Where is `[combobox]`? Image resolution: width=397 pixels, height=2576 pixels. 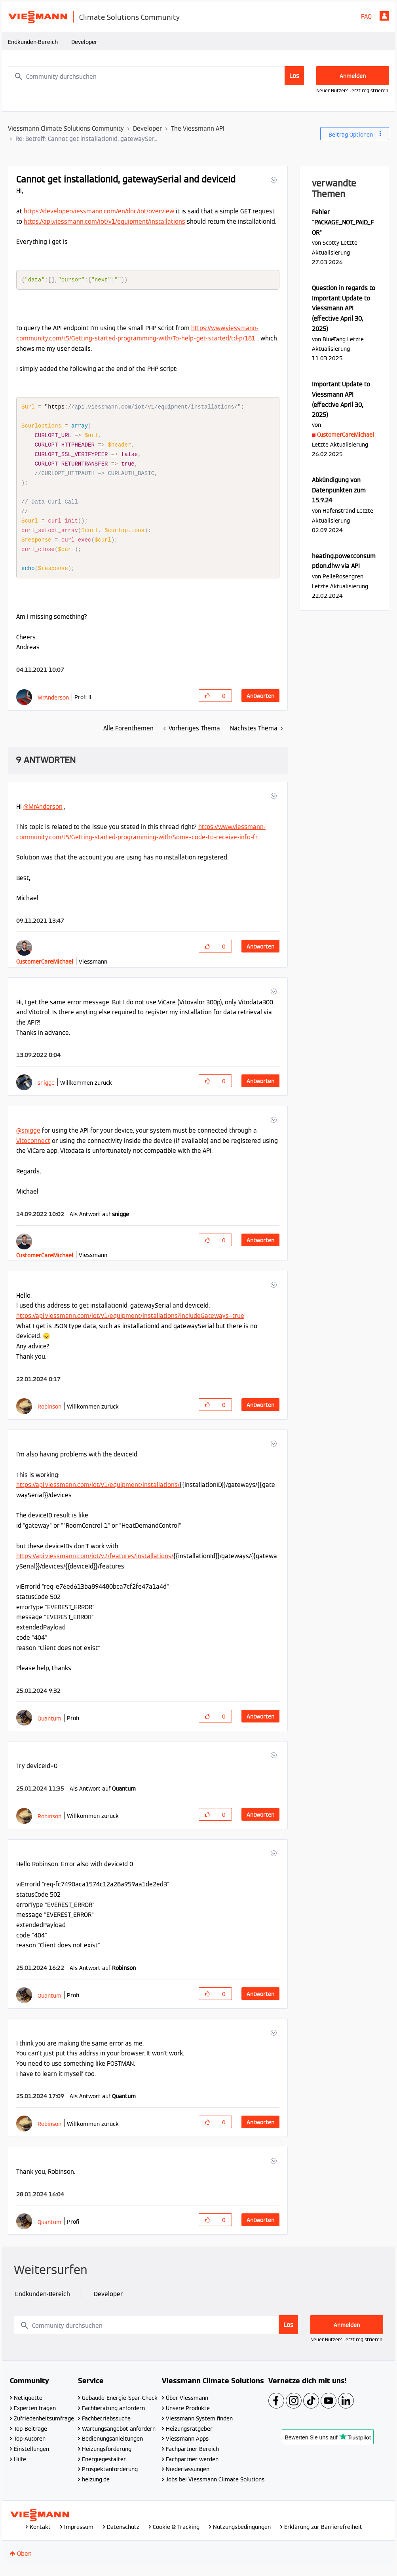 [combobox] is located at coordinates (156, 75).